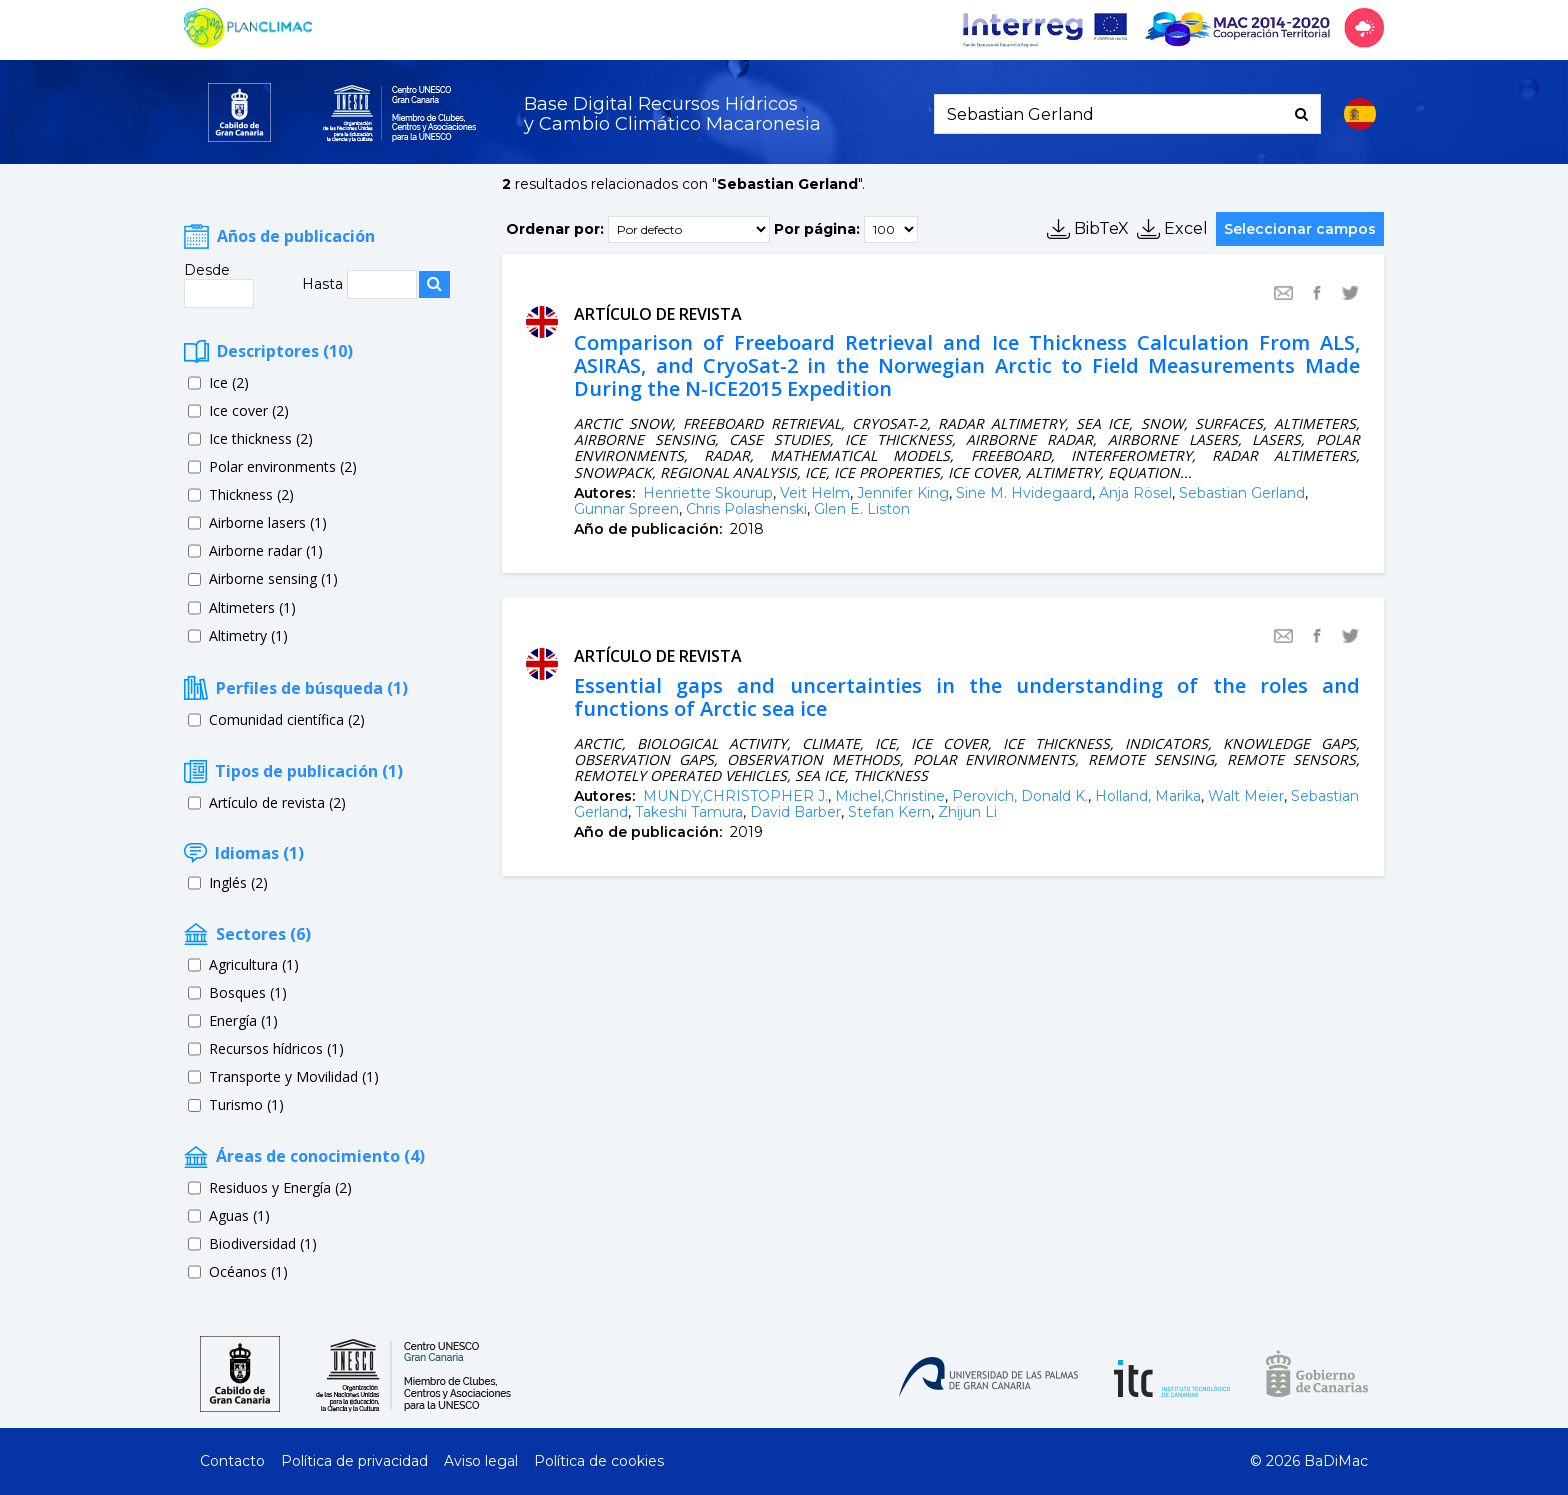  I want to click on David Barber, so click(795, 812).